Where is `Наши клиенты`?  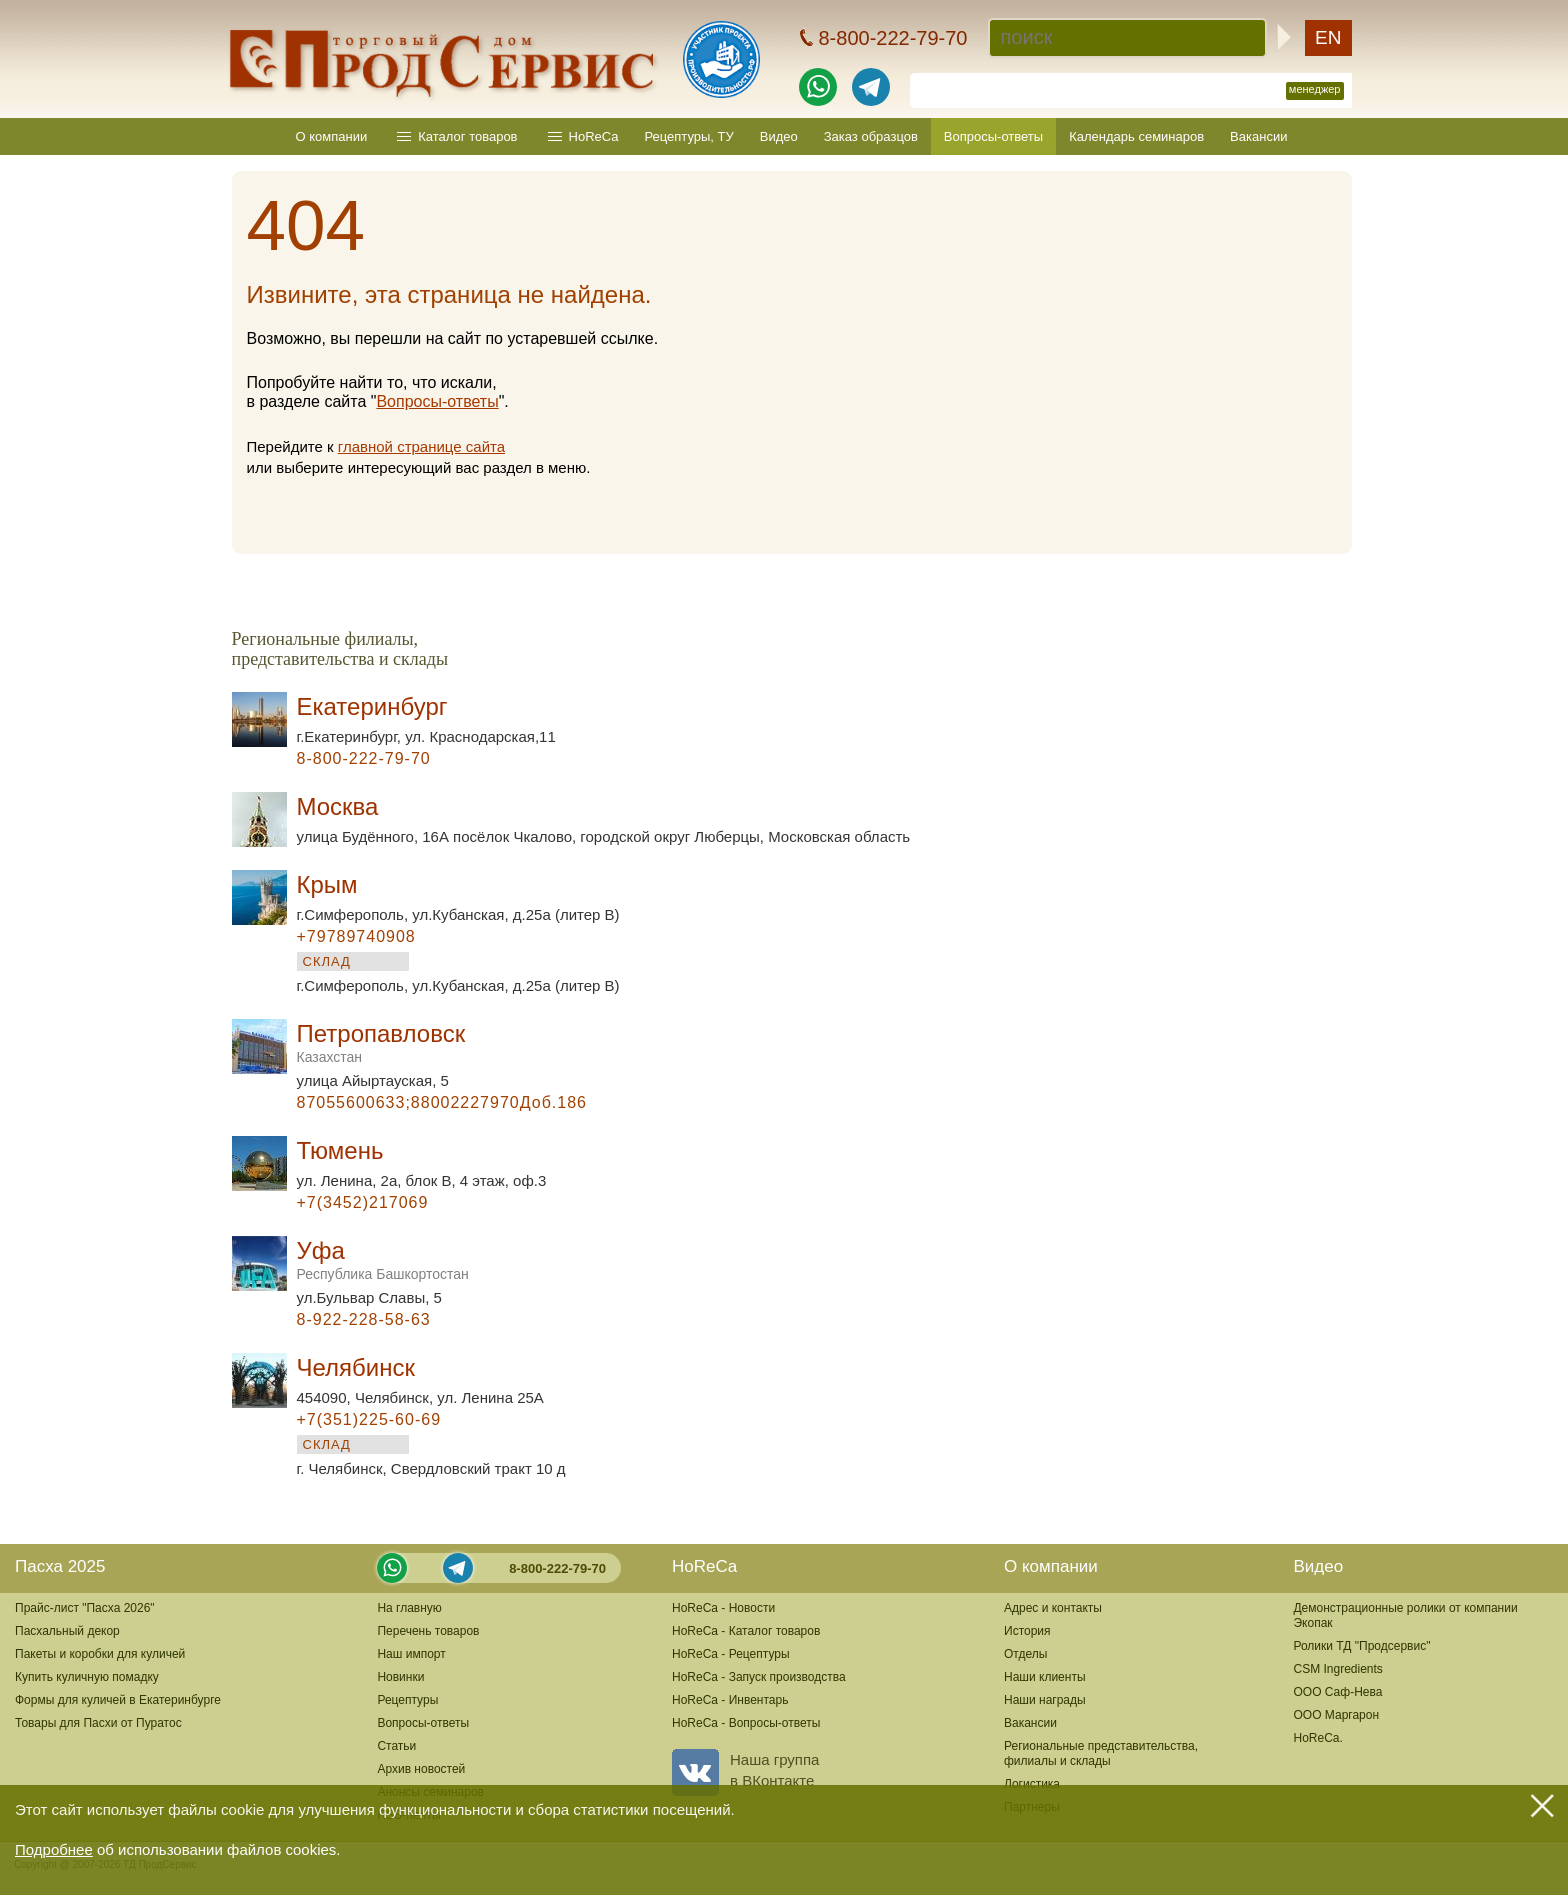 Наши клиенты is located at coordinates (1045, 1677).